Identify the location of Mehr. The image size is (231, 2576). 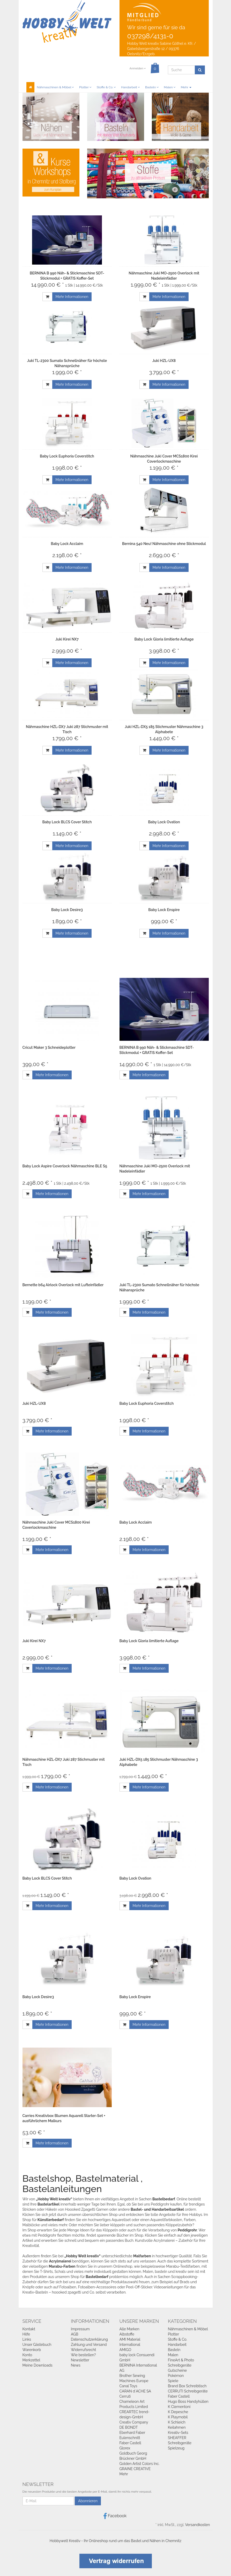
(186, 87).